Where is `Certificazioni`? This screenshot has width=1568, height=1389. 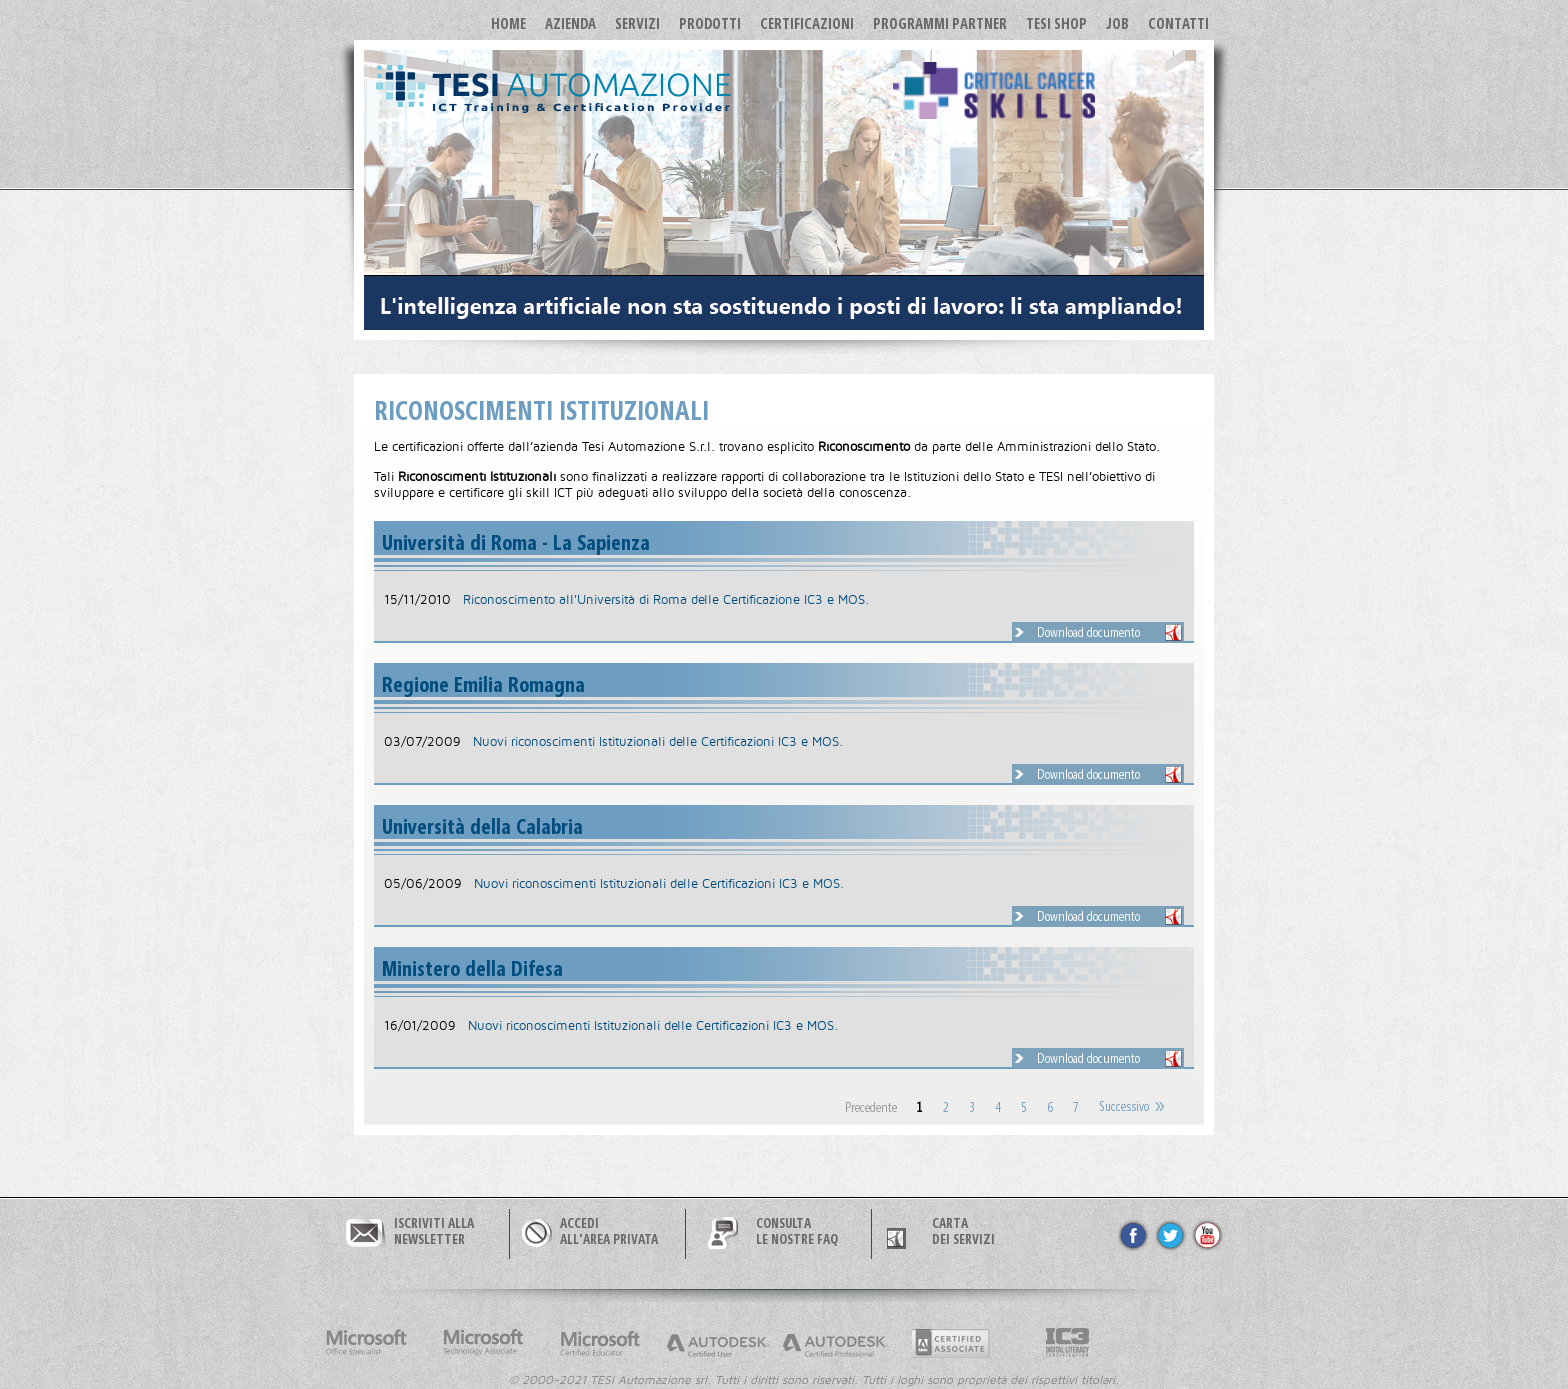 Certificazioni is located at coordinates (807, 23).